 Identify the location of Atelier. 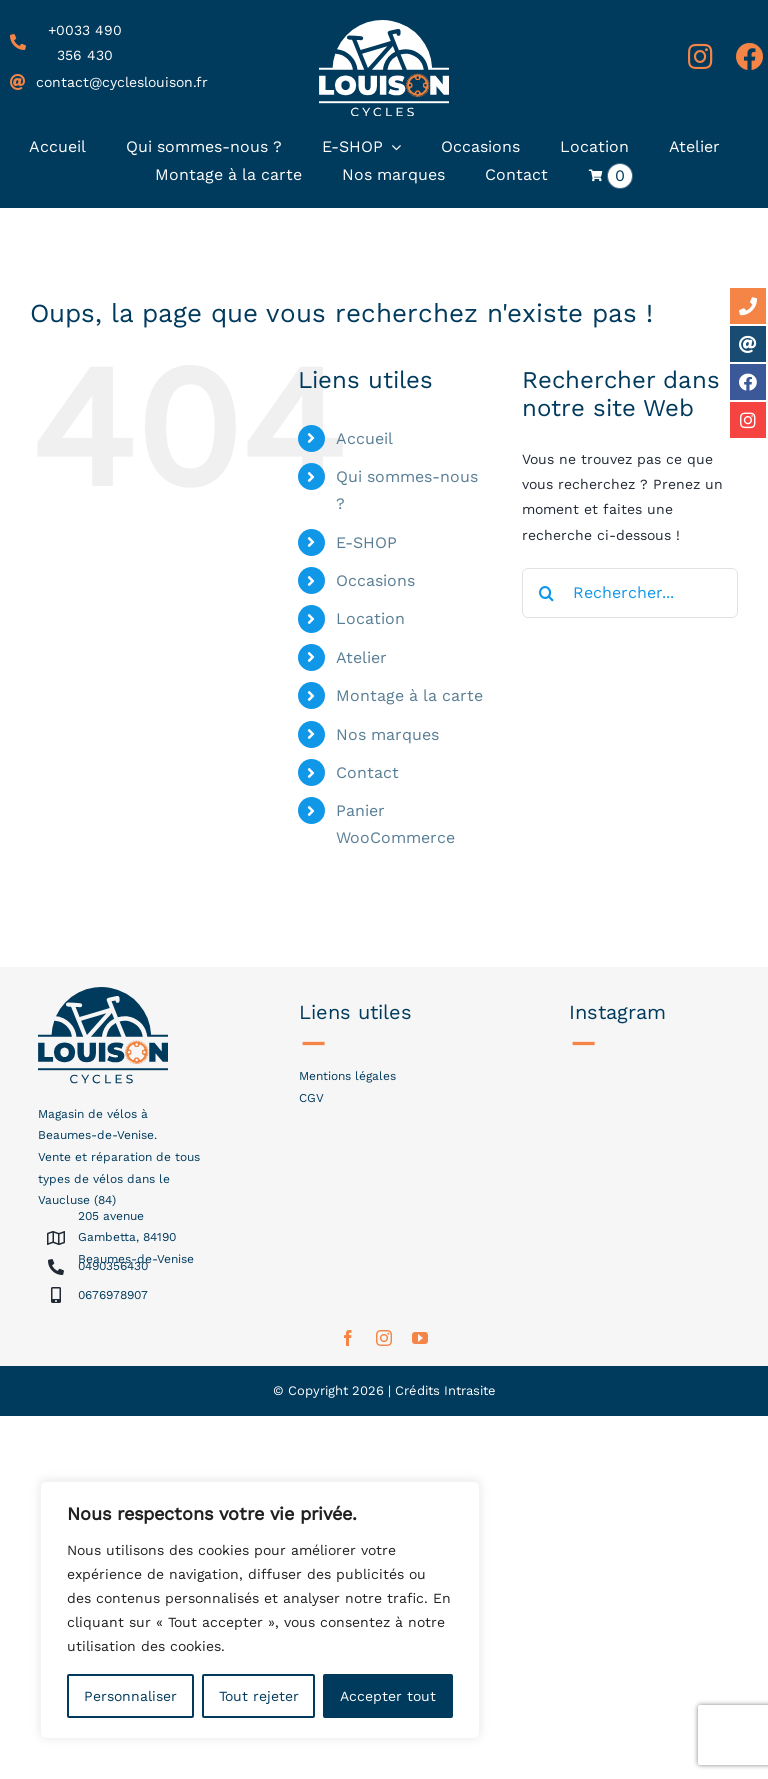
(361, 657).